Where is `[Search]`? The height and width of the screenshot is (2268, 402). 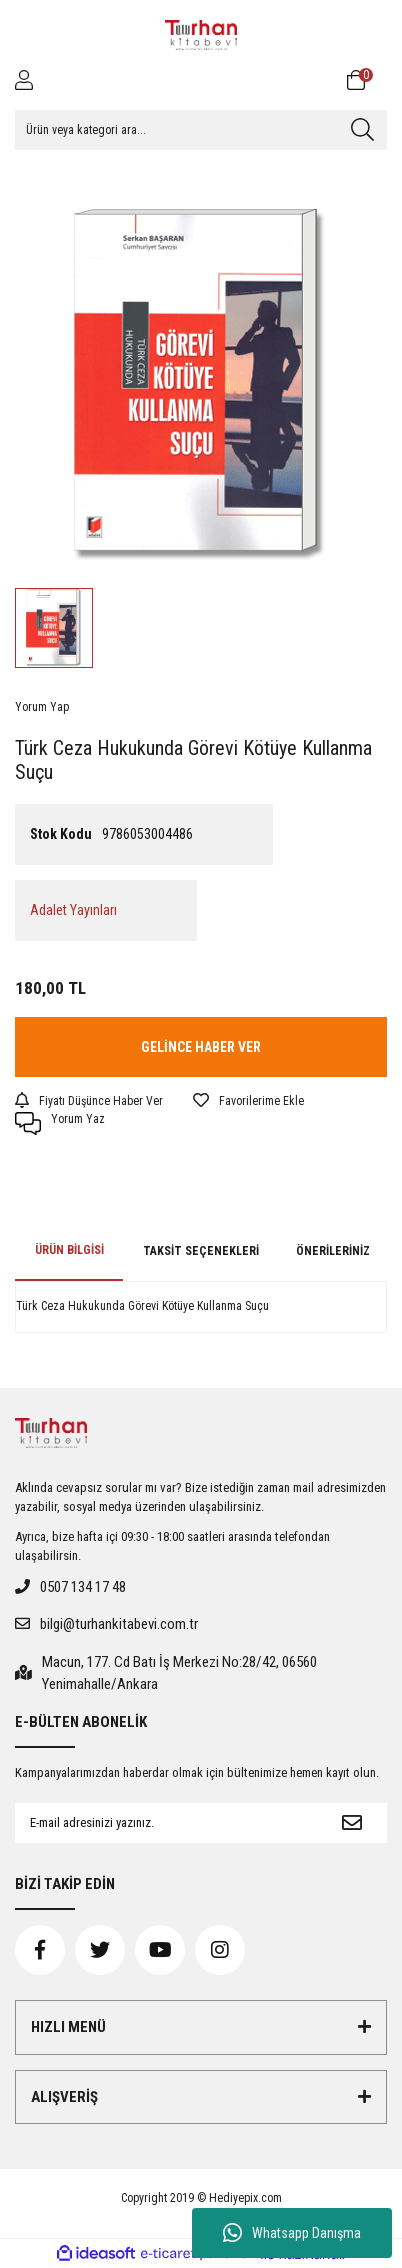 [Search] is located at coordinates (201, 130).